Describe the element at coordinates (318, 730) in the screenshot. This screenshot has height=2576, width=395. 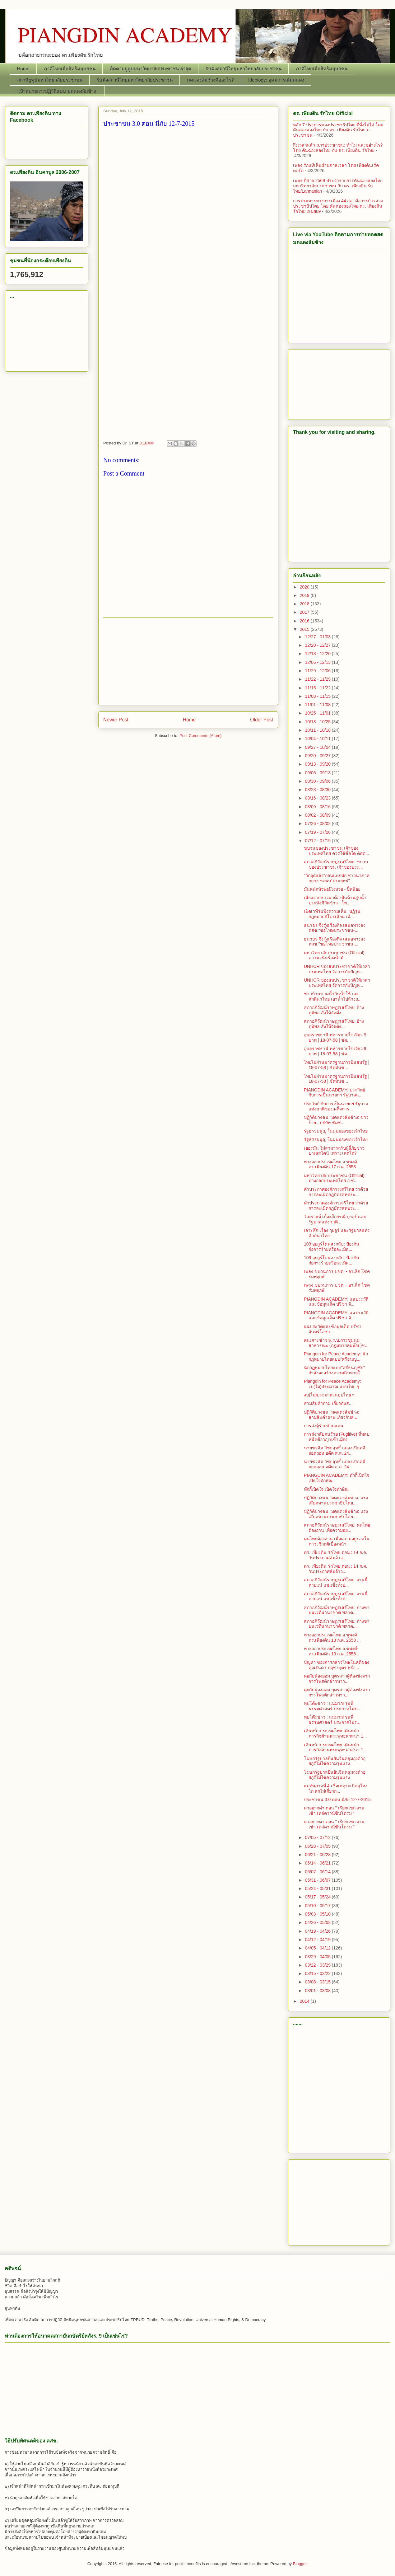
I see `10/11 - 10/18` at that location.